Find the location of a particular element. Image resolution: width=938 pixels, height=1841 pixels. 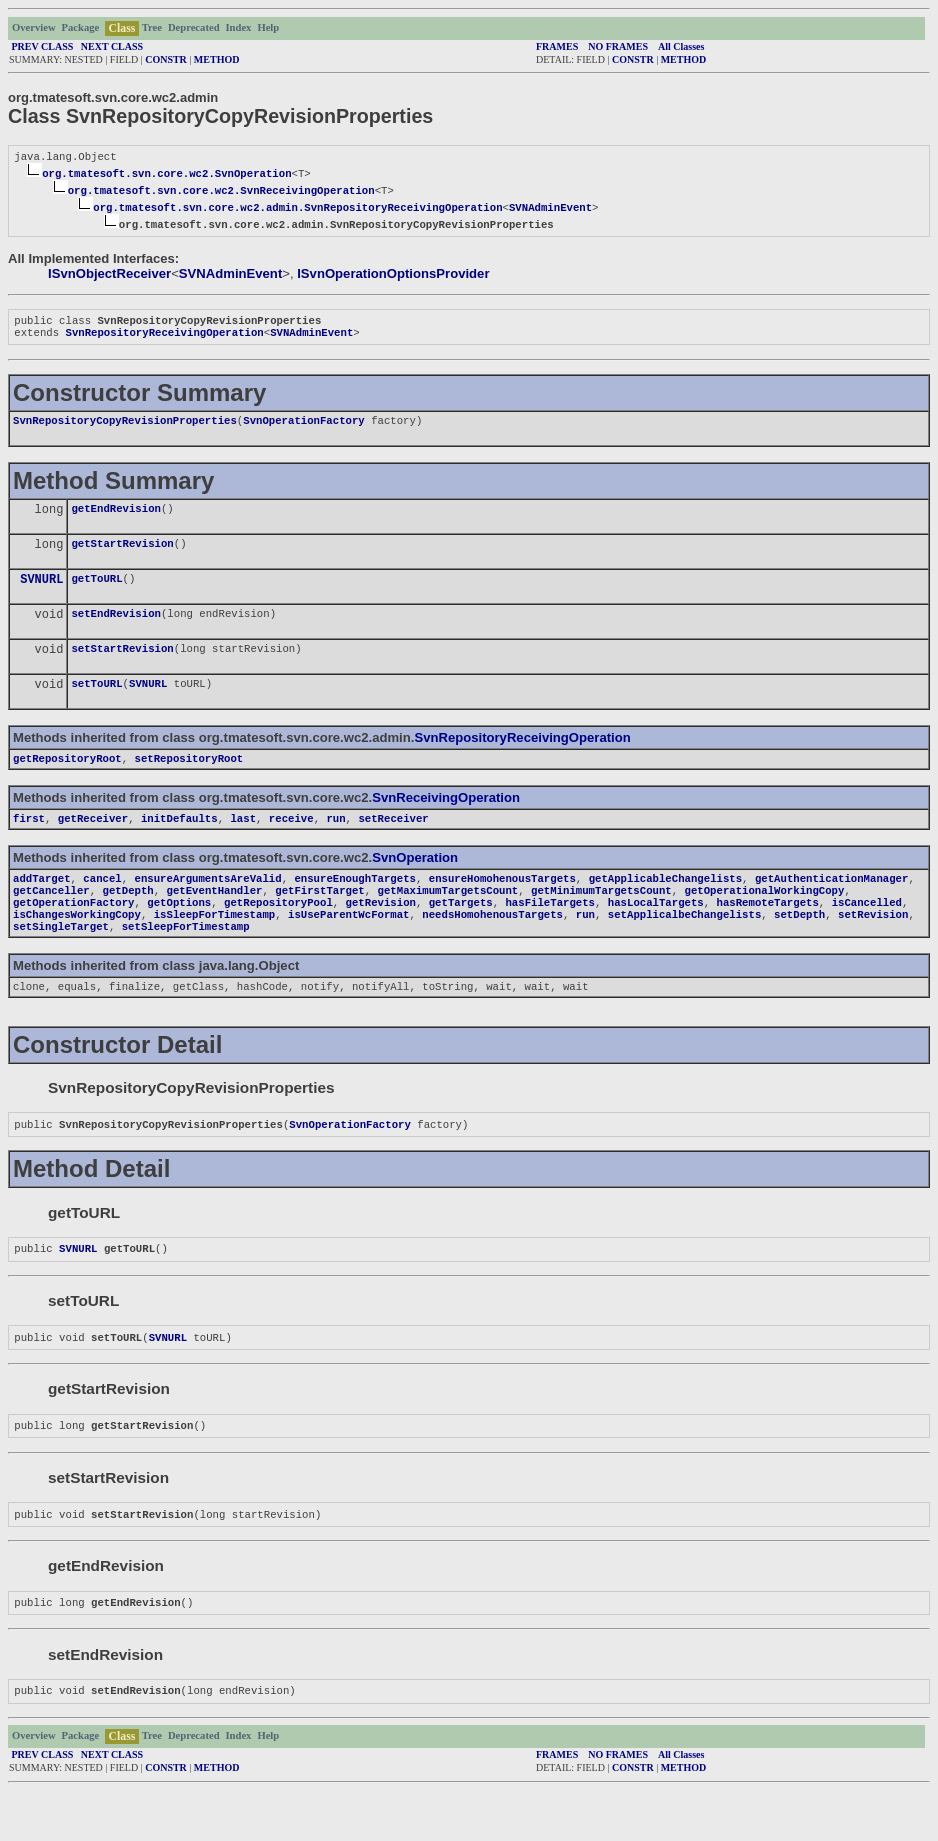

needsHomohenousTargets is located at coordinates (492, 946).